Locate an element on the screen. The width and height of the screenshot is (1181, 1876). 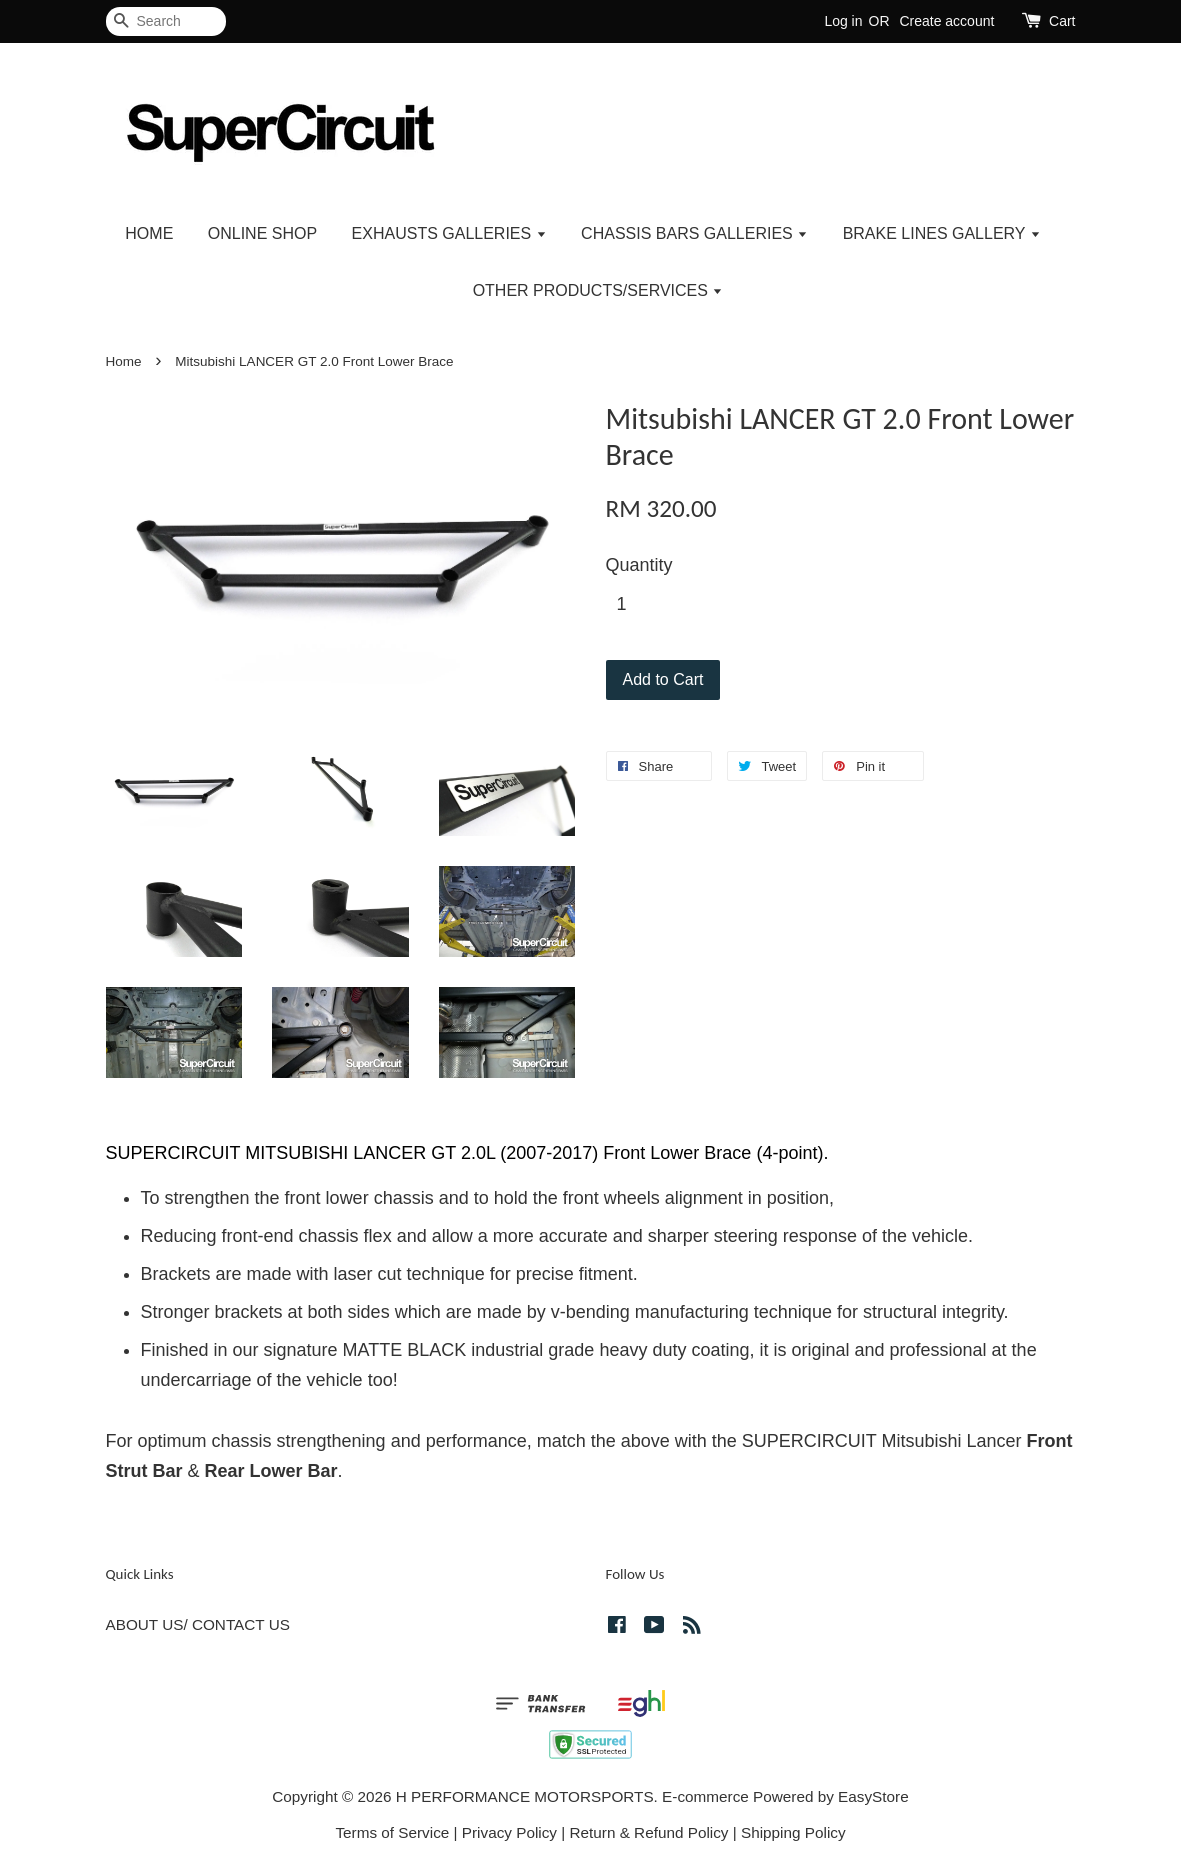
Create account is located at coordinates (946, 21).